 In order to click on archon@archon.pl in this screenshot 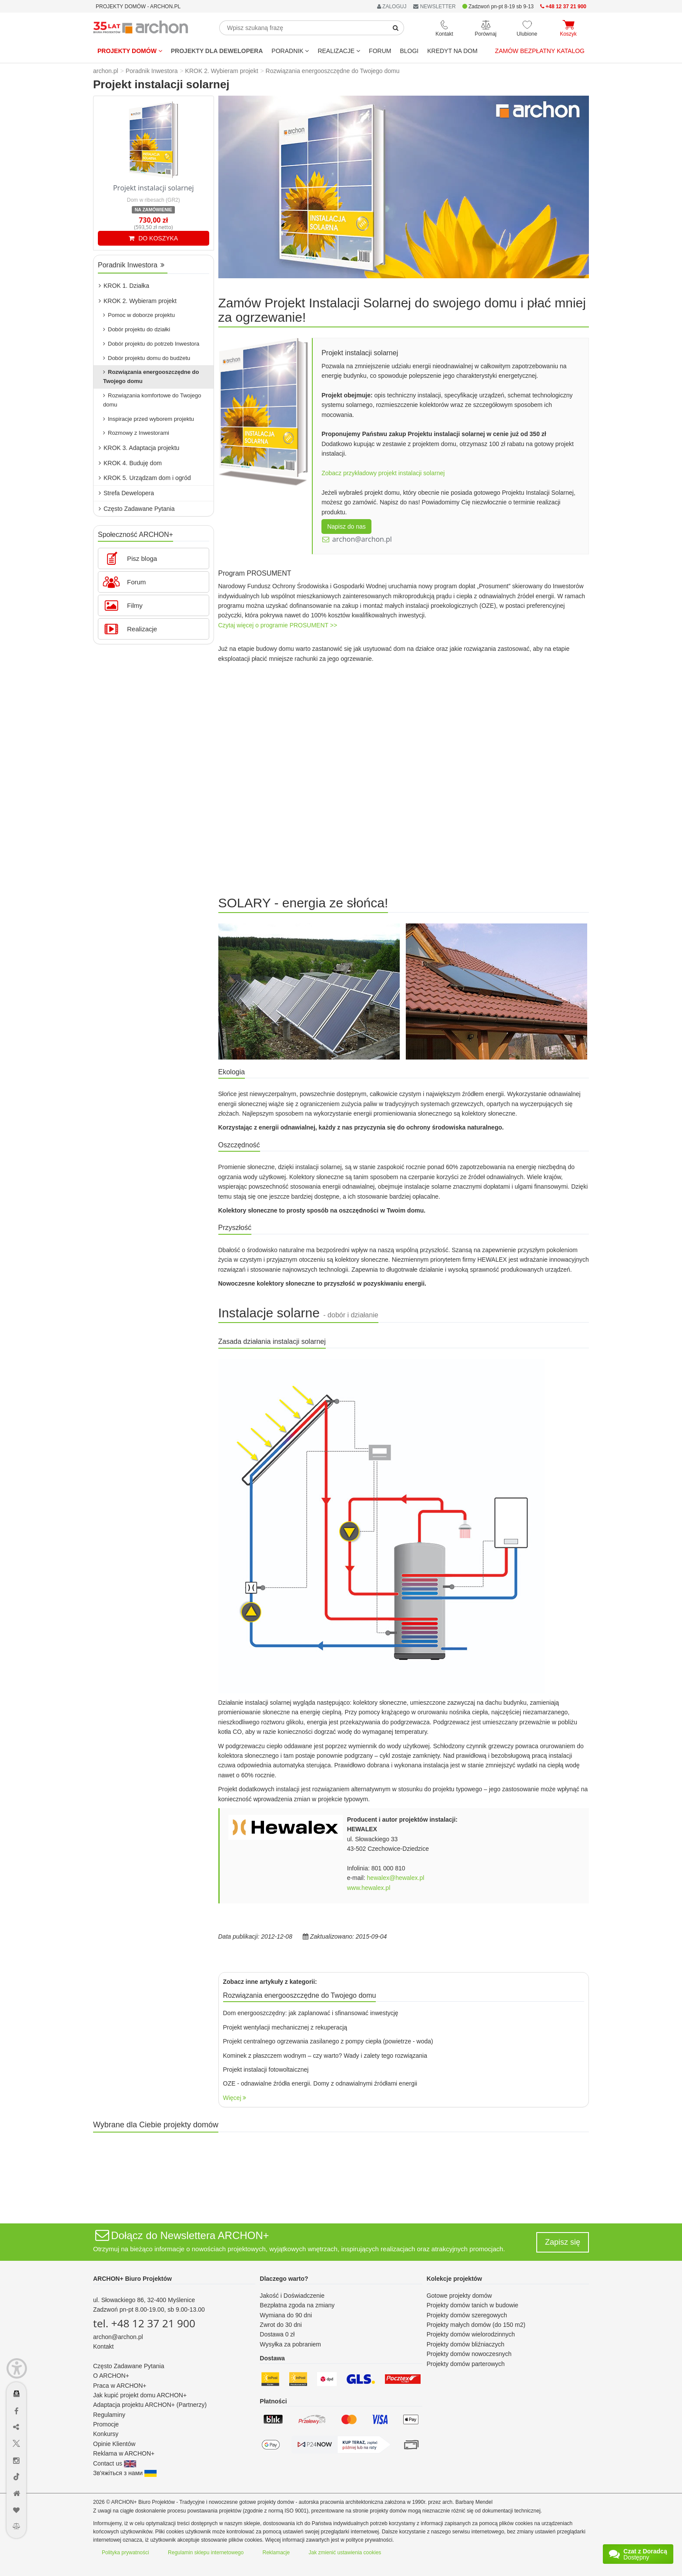, I will do `click(362, 539)`.